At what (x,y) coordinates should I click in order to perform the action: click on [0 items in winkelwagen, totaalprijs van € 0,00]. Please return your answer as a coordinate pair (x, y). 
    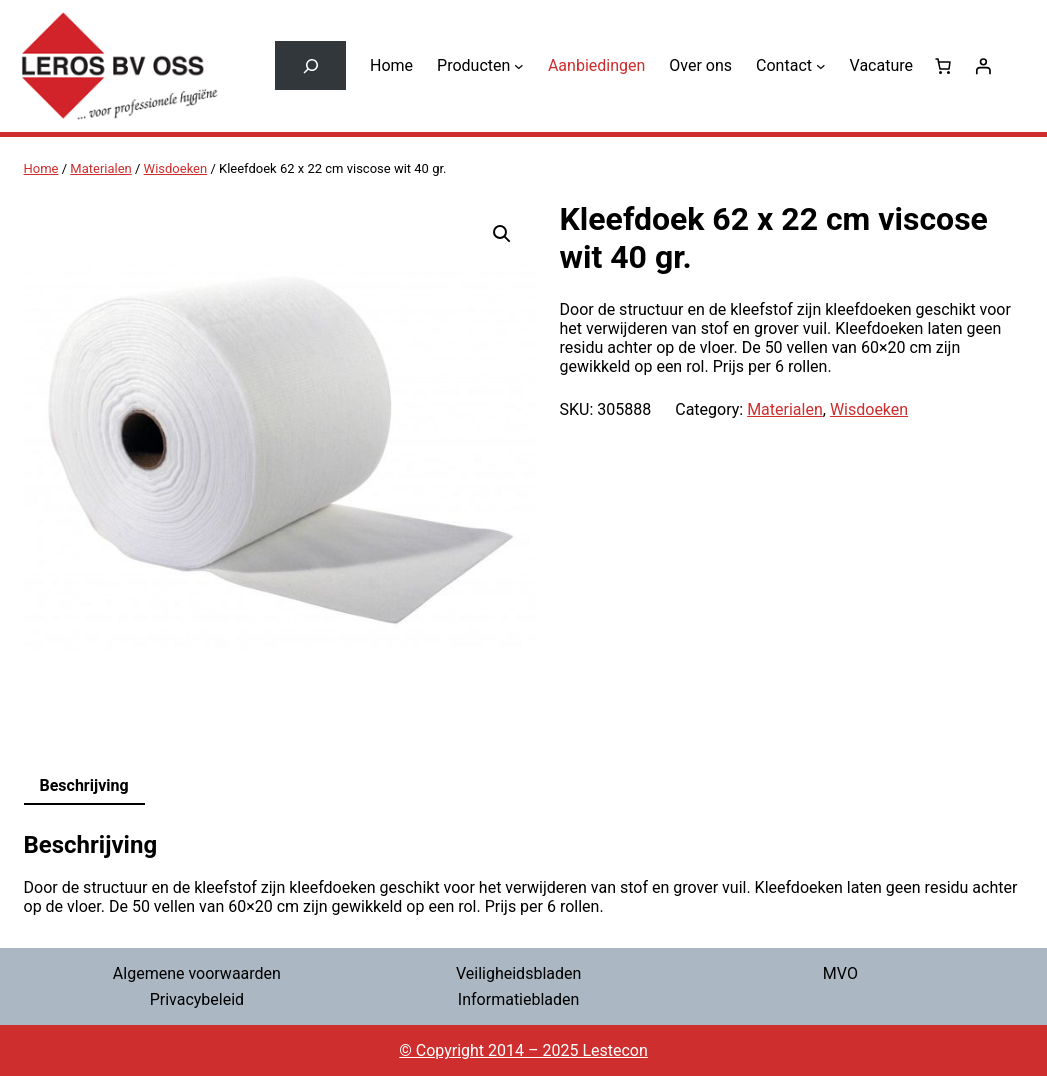
    Looking at the image, I should click on (943, 66).